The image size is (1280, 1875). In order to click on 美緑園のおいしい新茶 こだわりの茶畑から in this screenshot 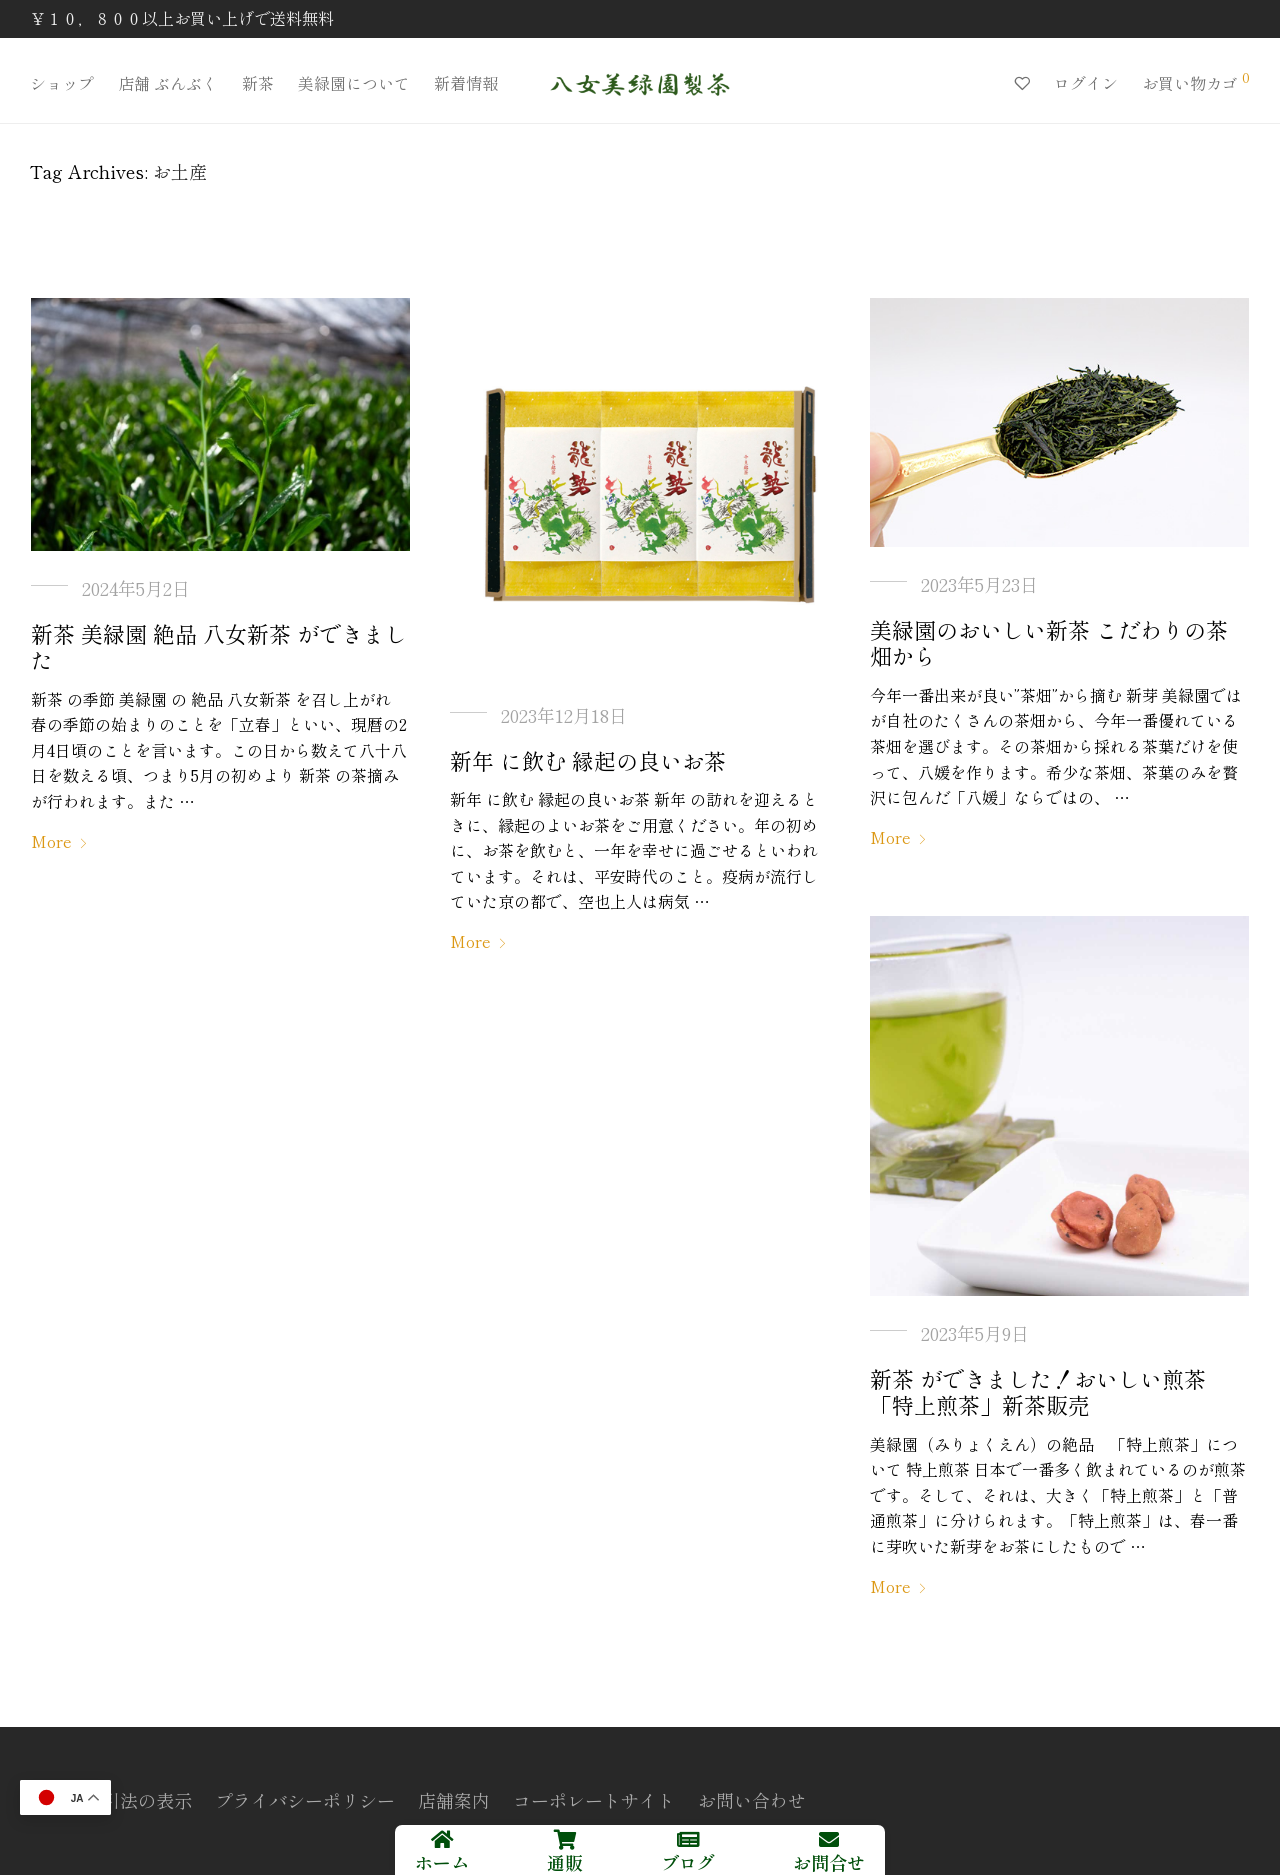, I will do `click(1049, 642)`.